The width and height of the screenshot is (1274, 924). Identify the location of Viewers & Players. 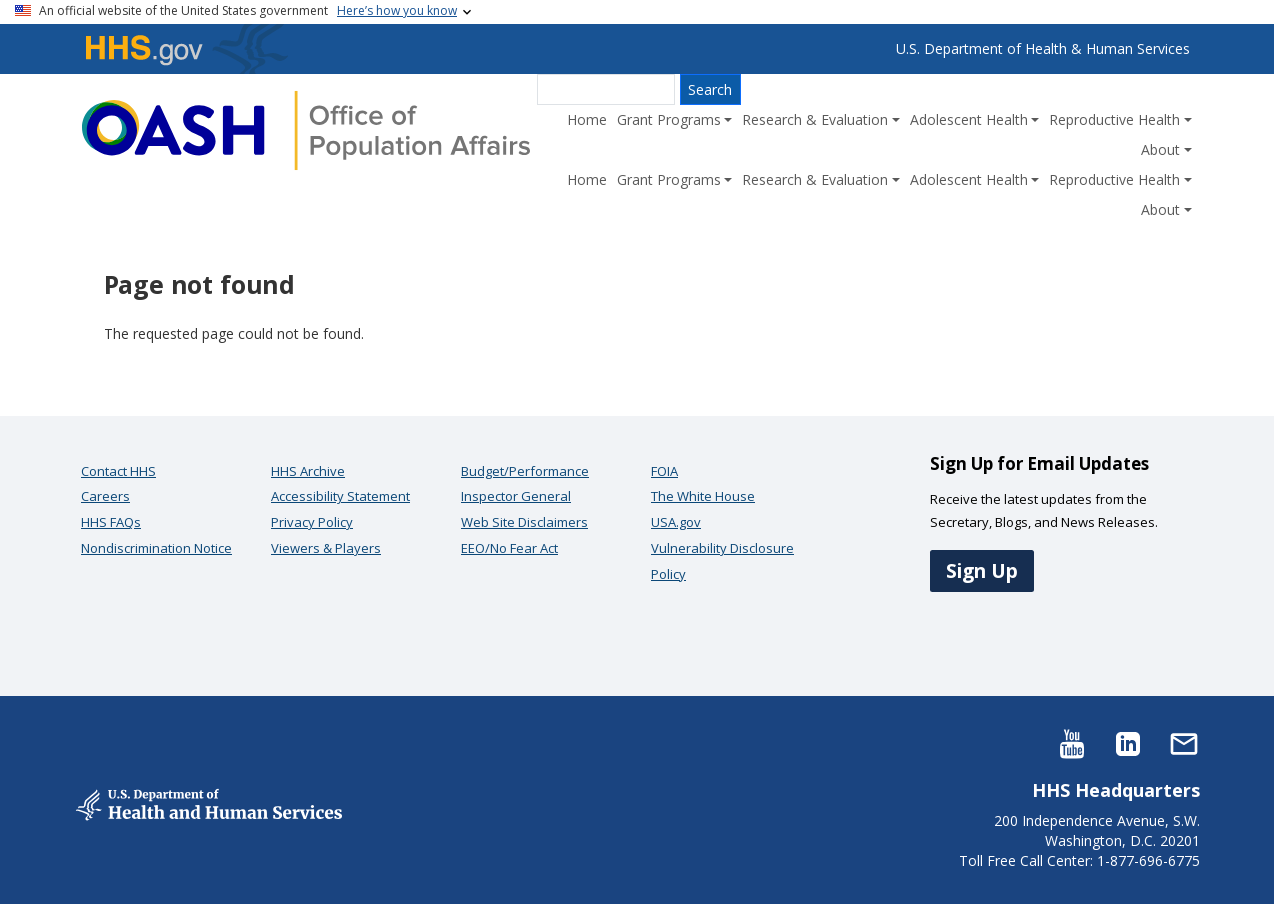
(326, 548).